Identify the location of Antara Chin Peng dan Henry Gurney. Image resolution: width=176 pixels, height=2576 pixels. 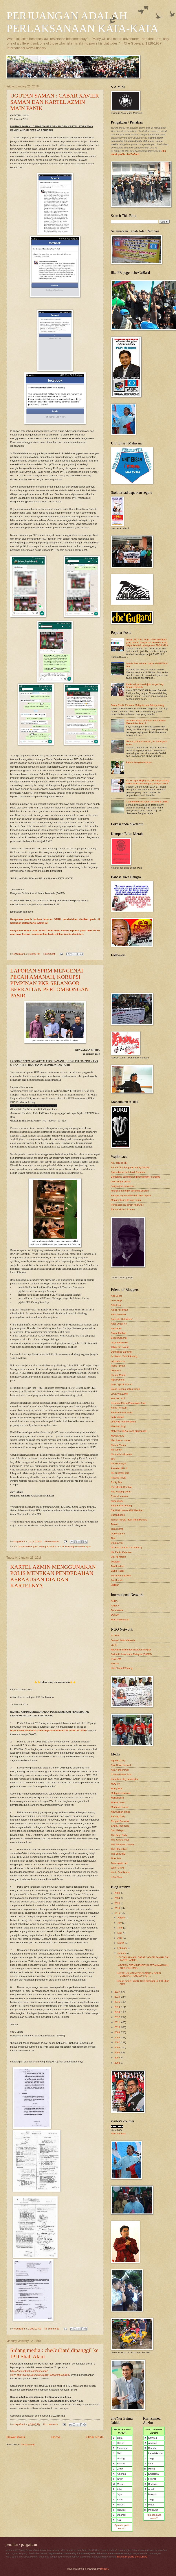
(130, 1167).